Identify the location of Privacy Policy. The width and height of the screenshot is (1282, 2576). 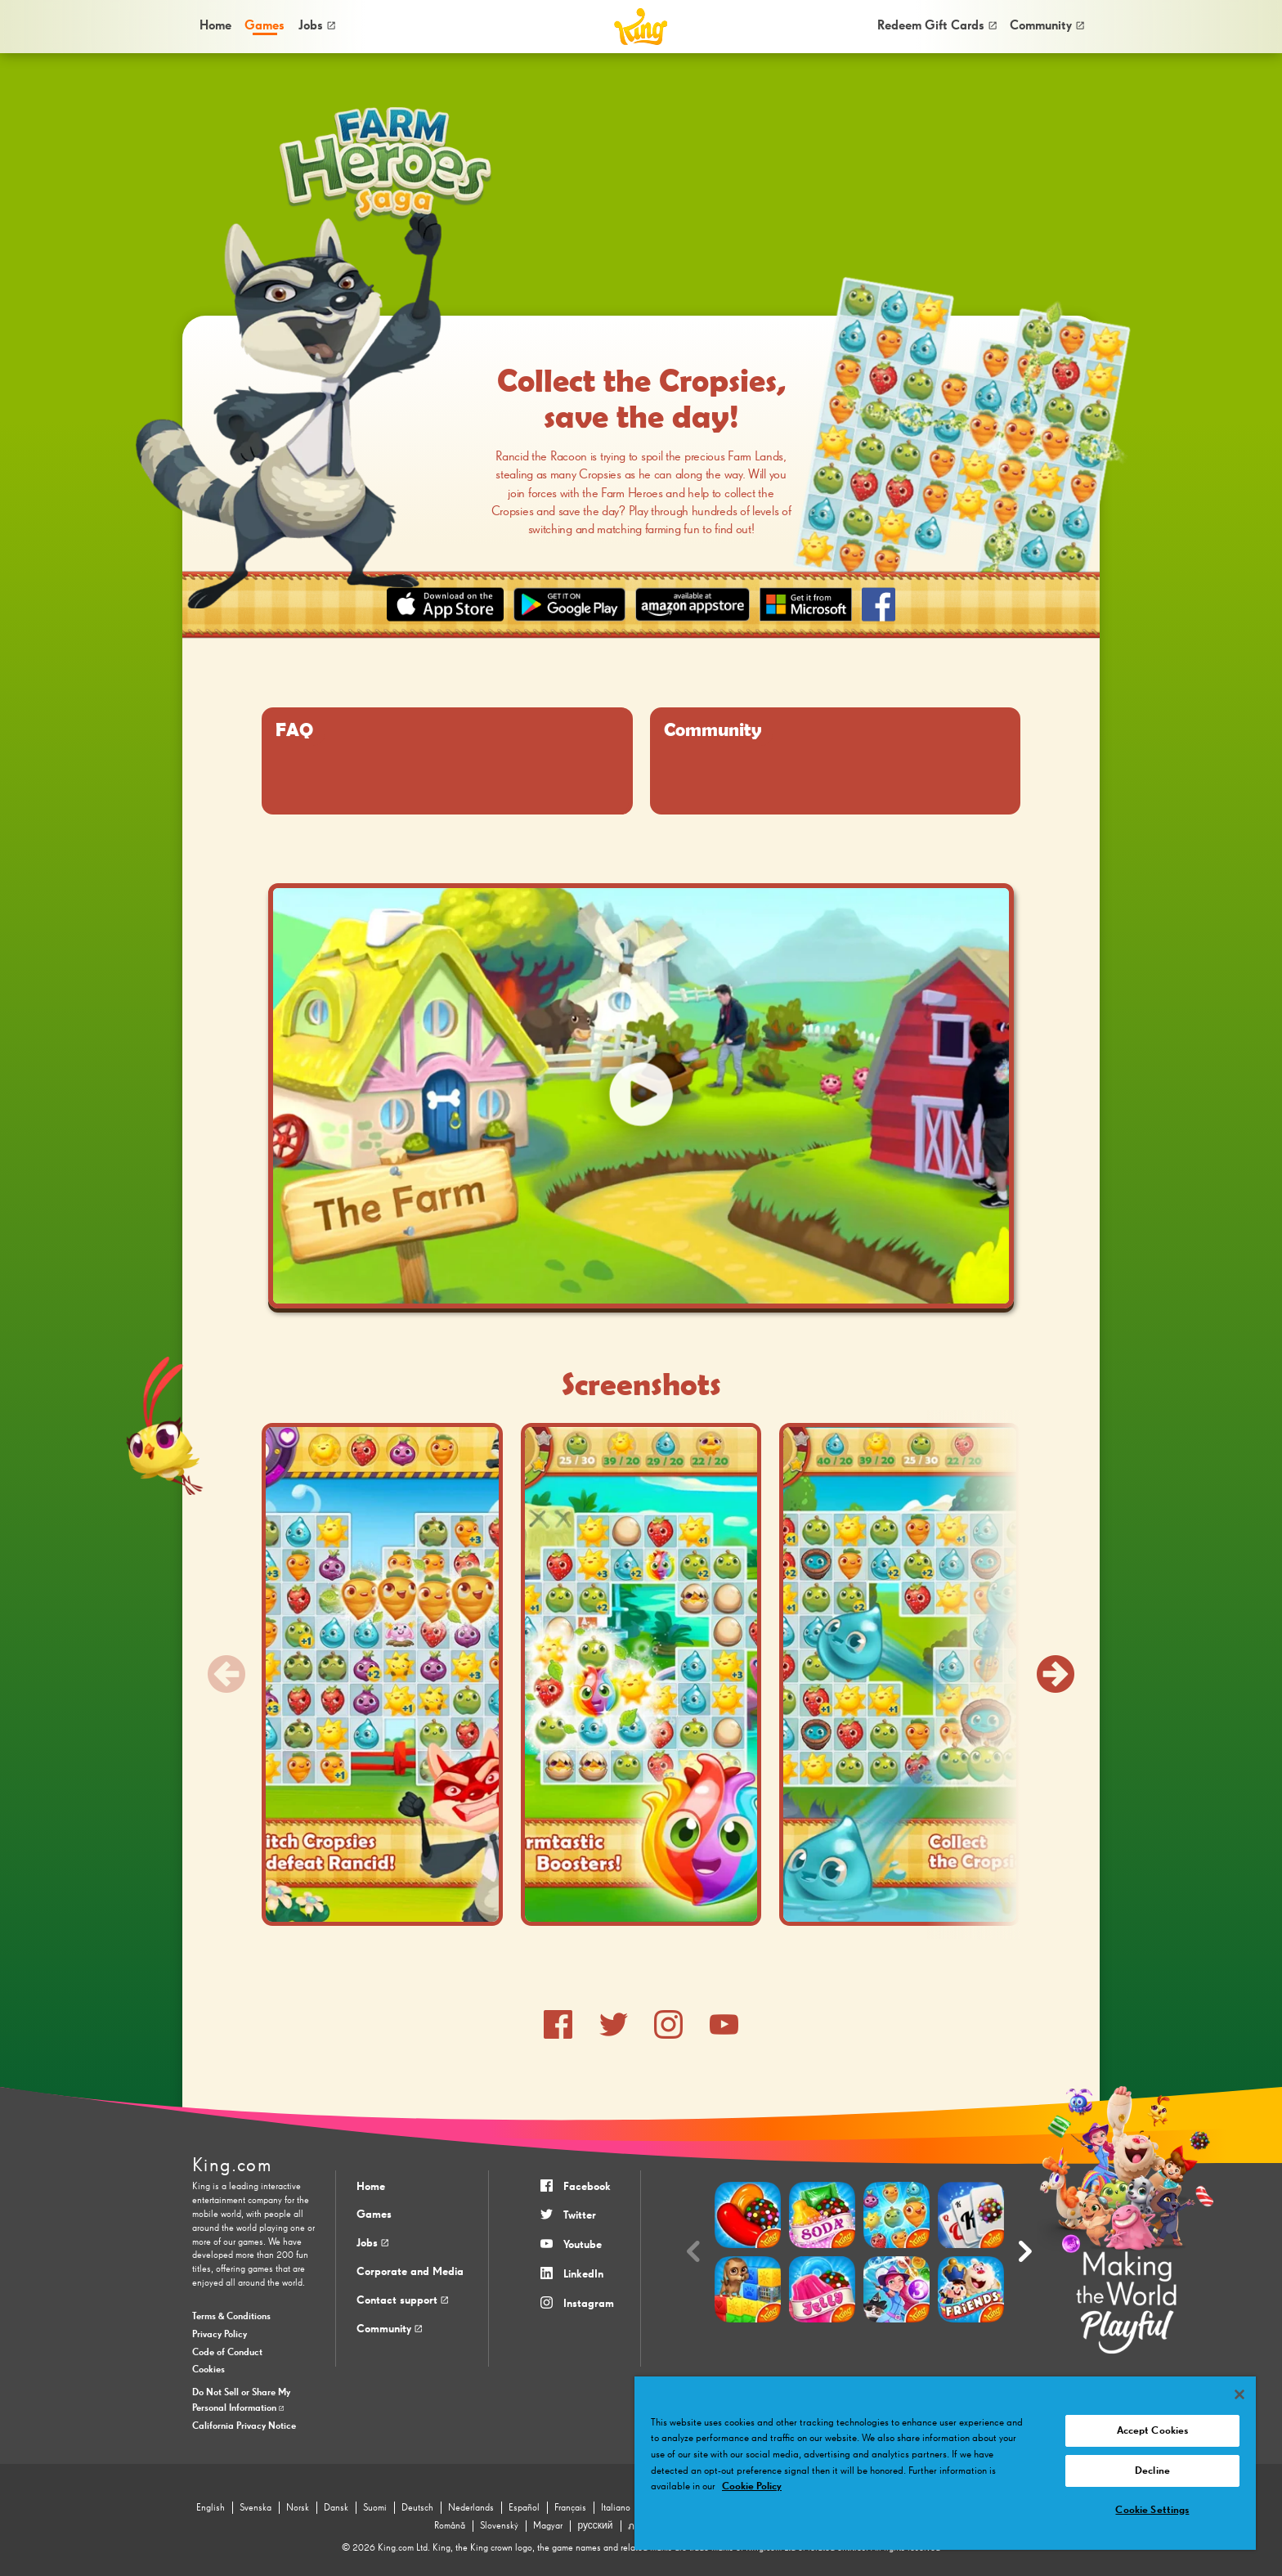
(219, 2335).